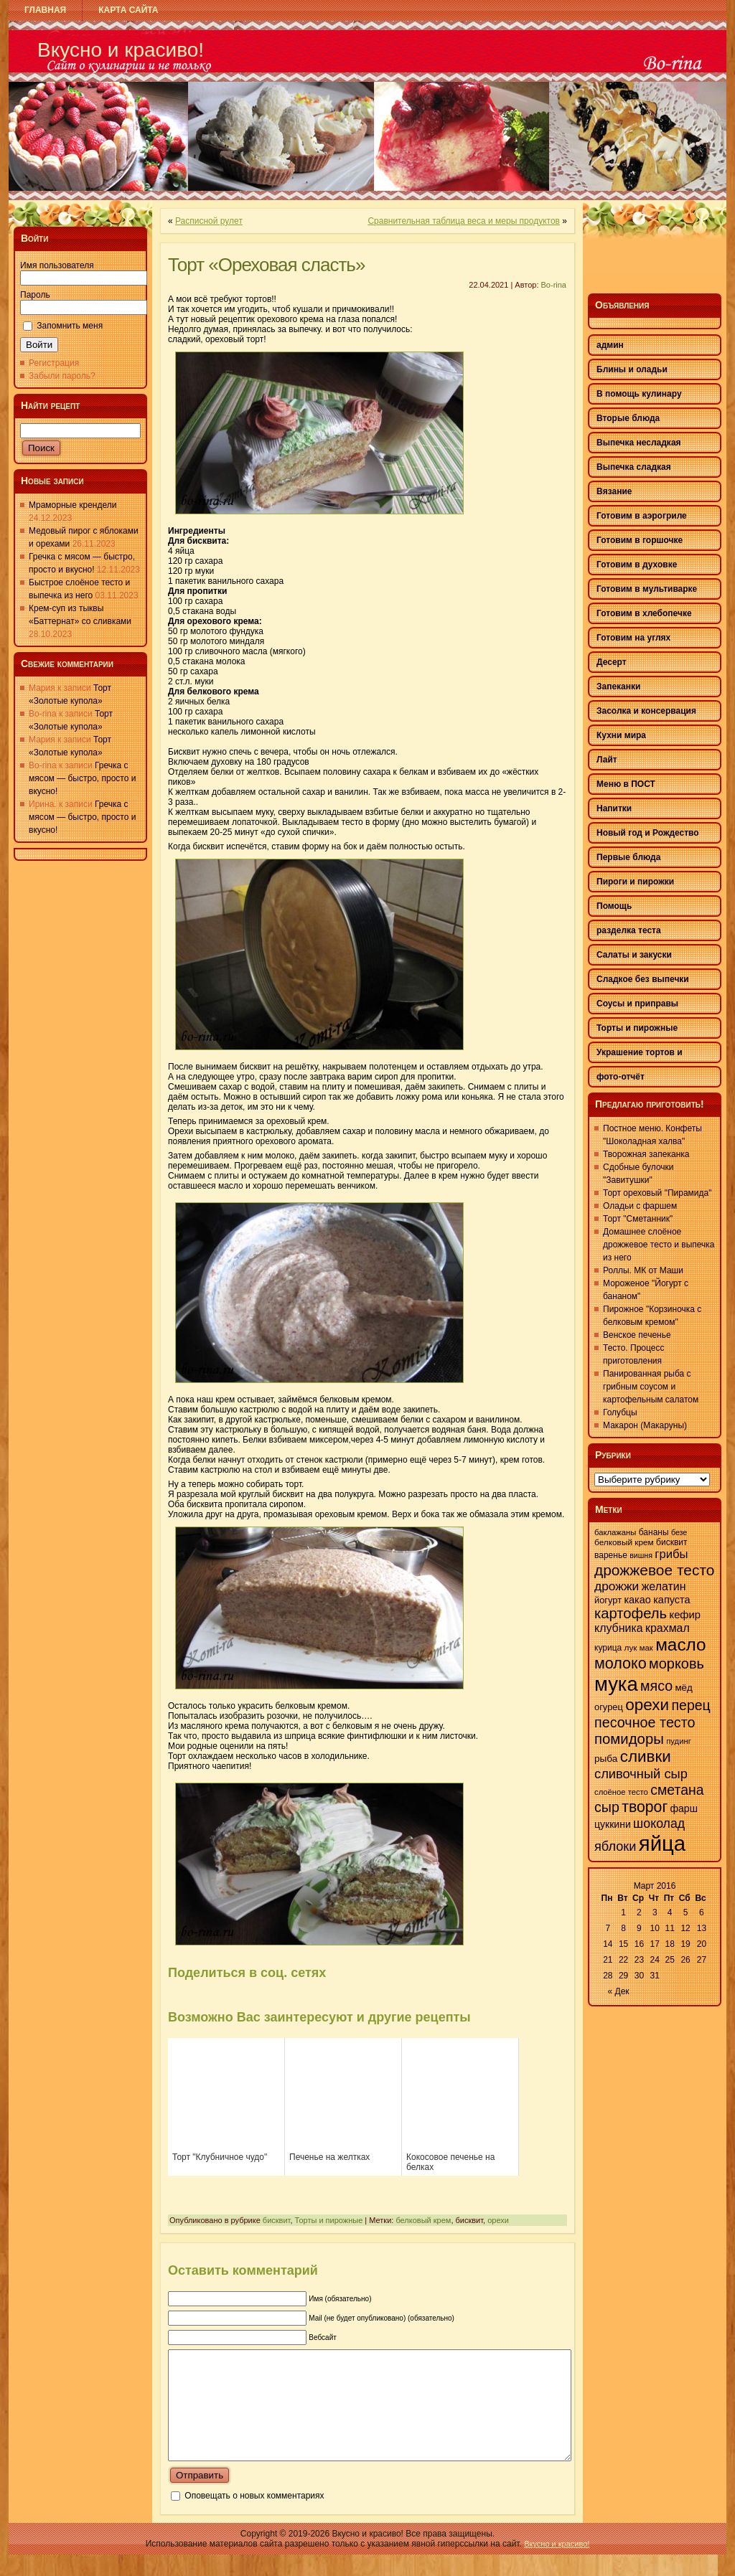 This screenshot has width=735, height=2576. What do you see at coordinates (671, 1554) in the screenshot?
I see `грибы` at bounding box center [671, 1554].